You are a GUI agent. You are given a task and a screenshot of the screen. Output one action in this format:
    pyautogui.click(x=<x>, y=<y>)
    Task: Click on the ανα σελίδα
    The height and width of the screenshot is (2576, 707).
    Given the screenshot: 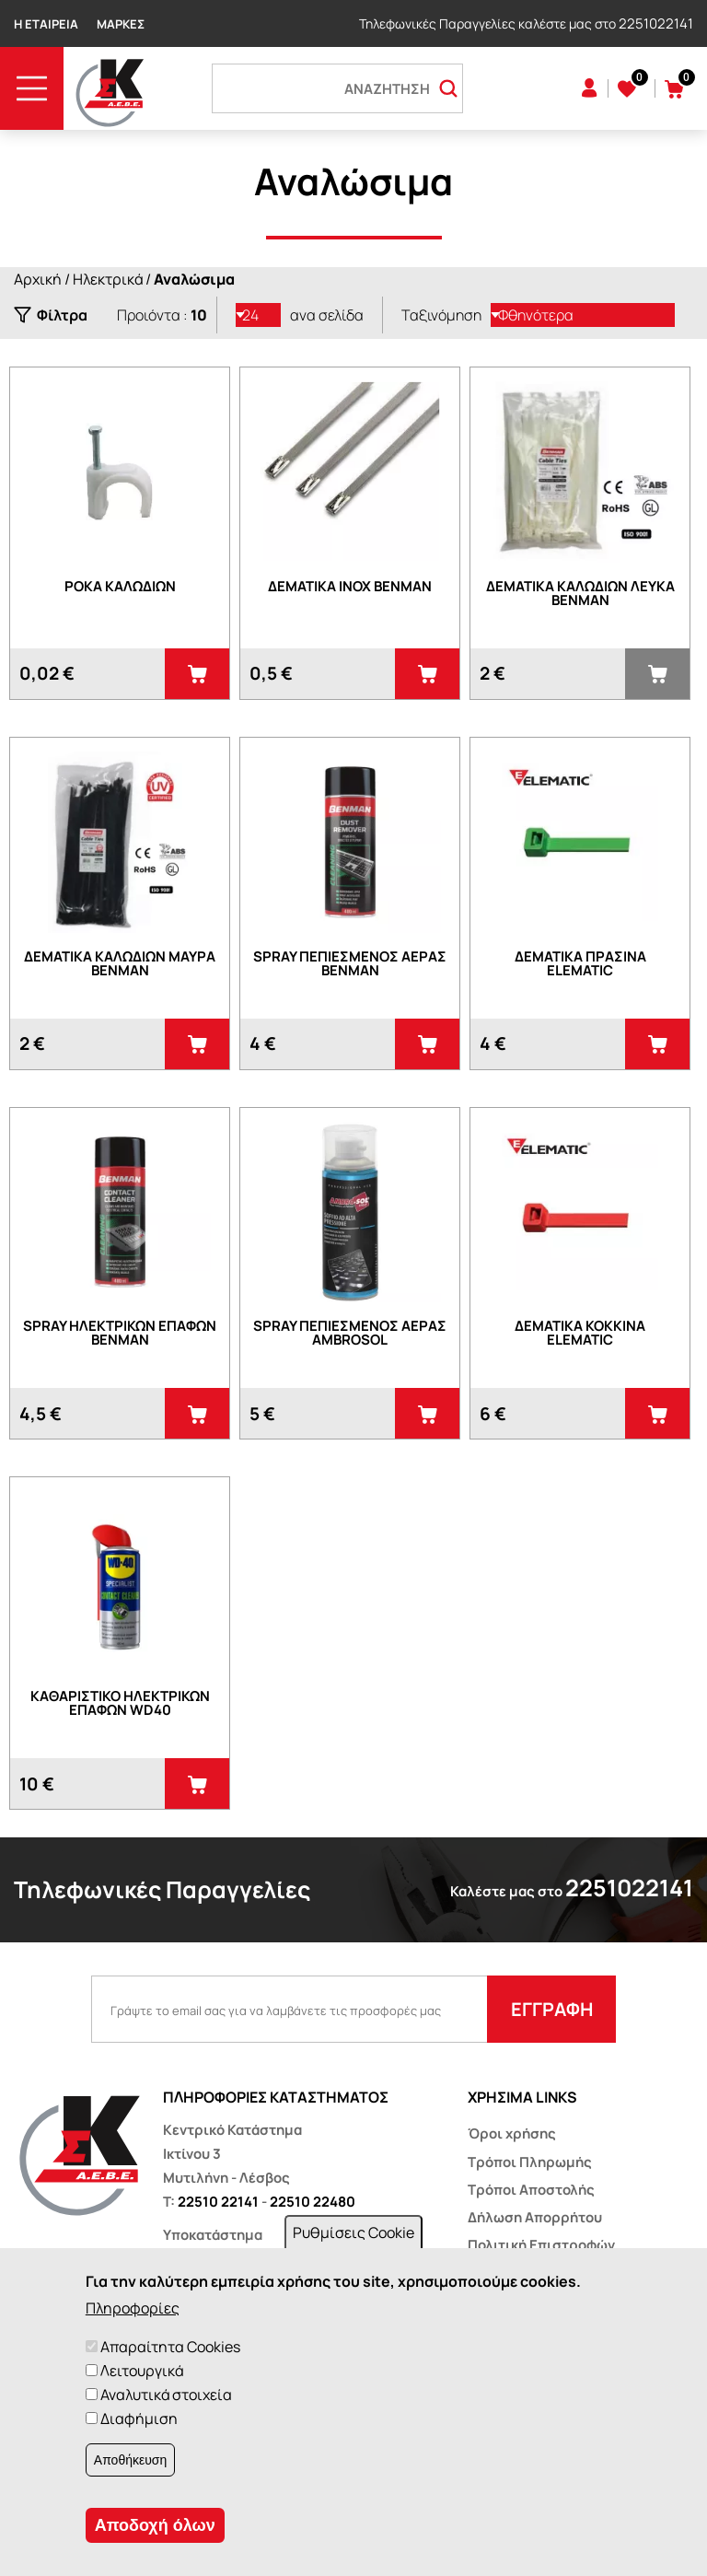 What is the action you would take?
    pyautogui.click(x=327, y=315)
    